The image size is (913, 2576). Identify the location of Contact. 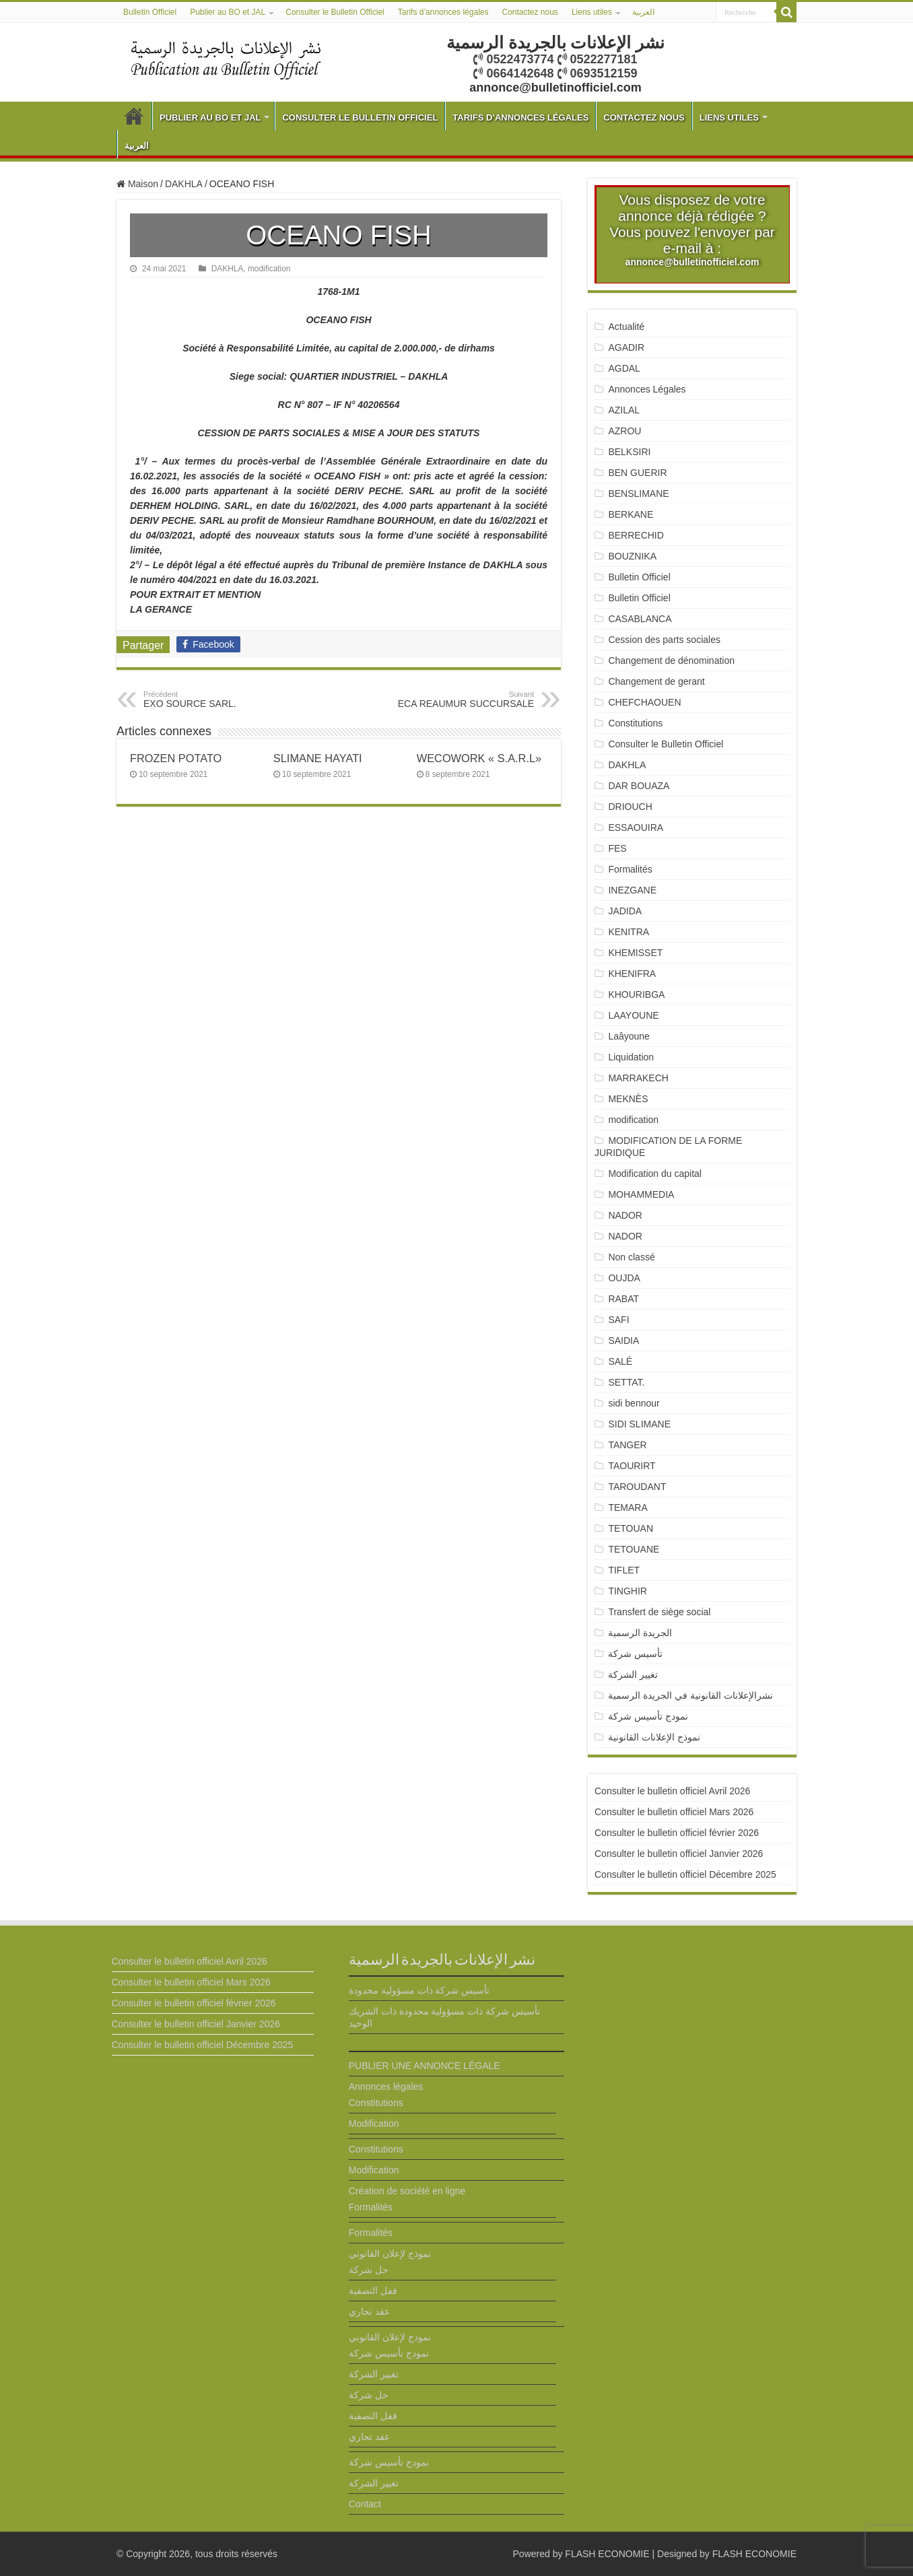
(365, 2504).